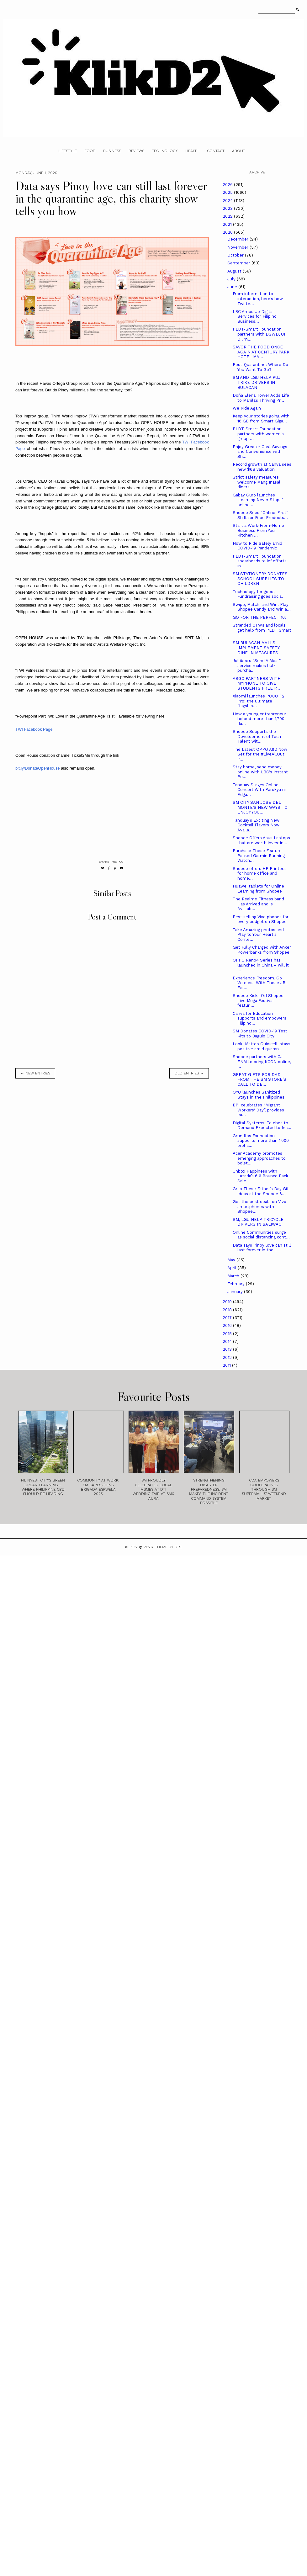 The image size is (307, 2576). I want to click on PLDT-Smart Foundation partners with DSWD, UP Dilim..., so click(260, 334).